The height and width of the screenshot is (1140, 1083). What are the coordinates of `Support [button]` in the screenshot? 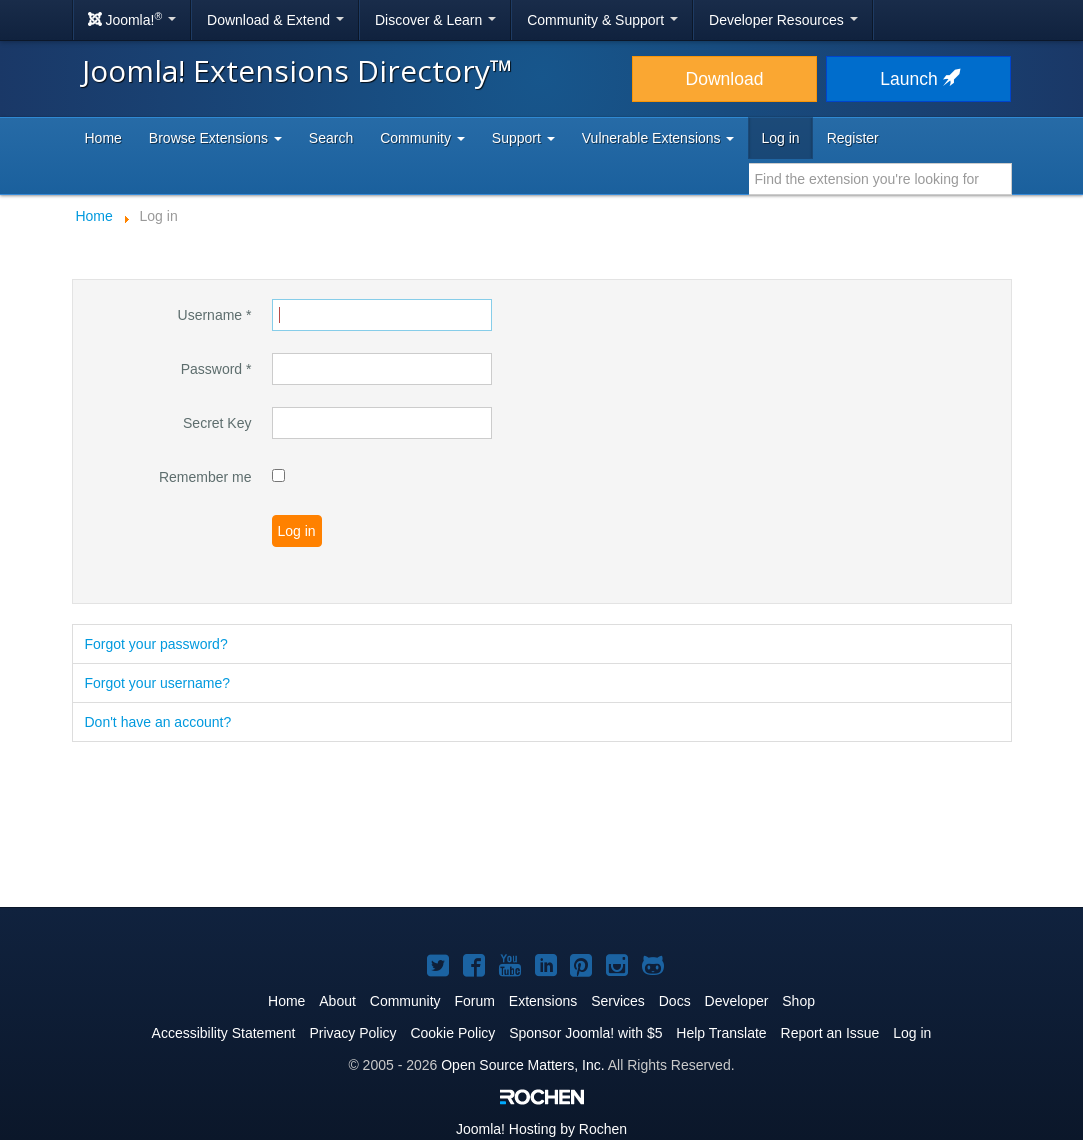 It's located at (523, 138).